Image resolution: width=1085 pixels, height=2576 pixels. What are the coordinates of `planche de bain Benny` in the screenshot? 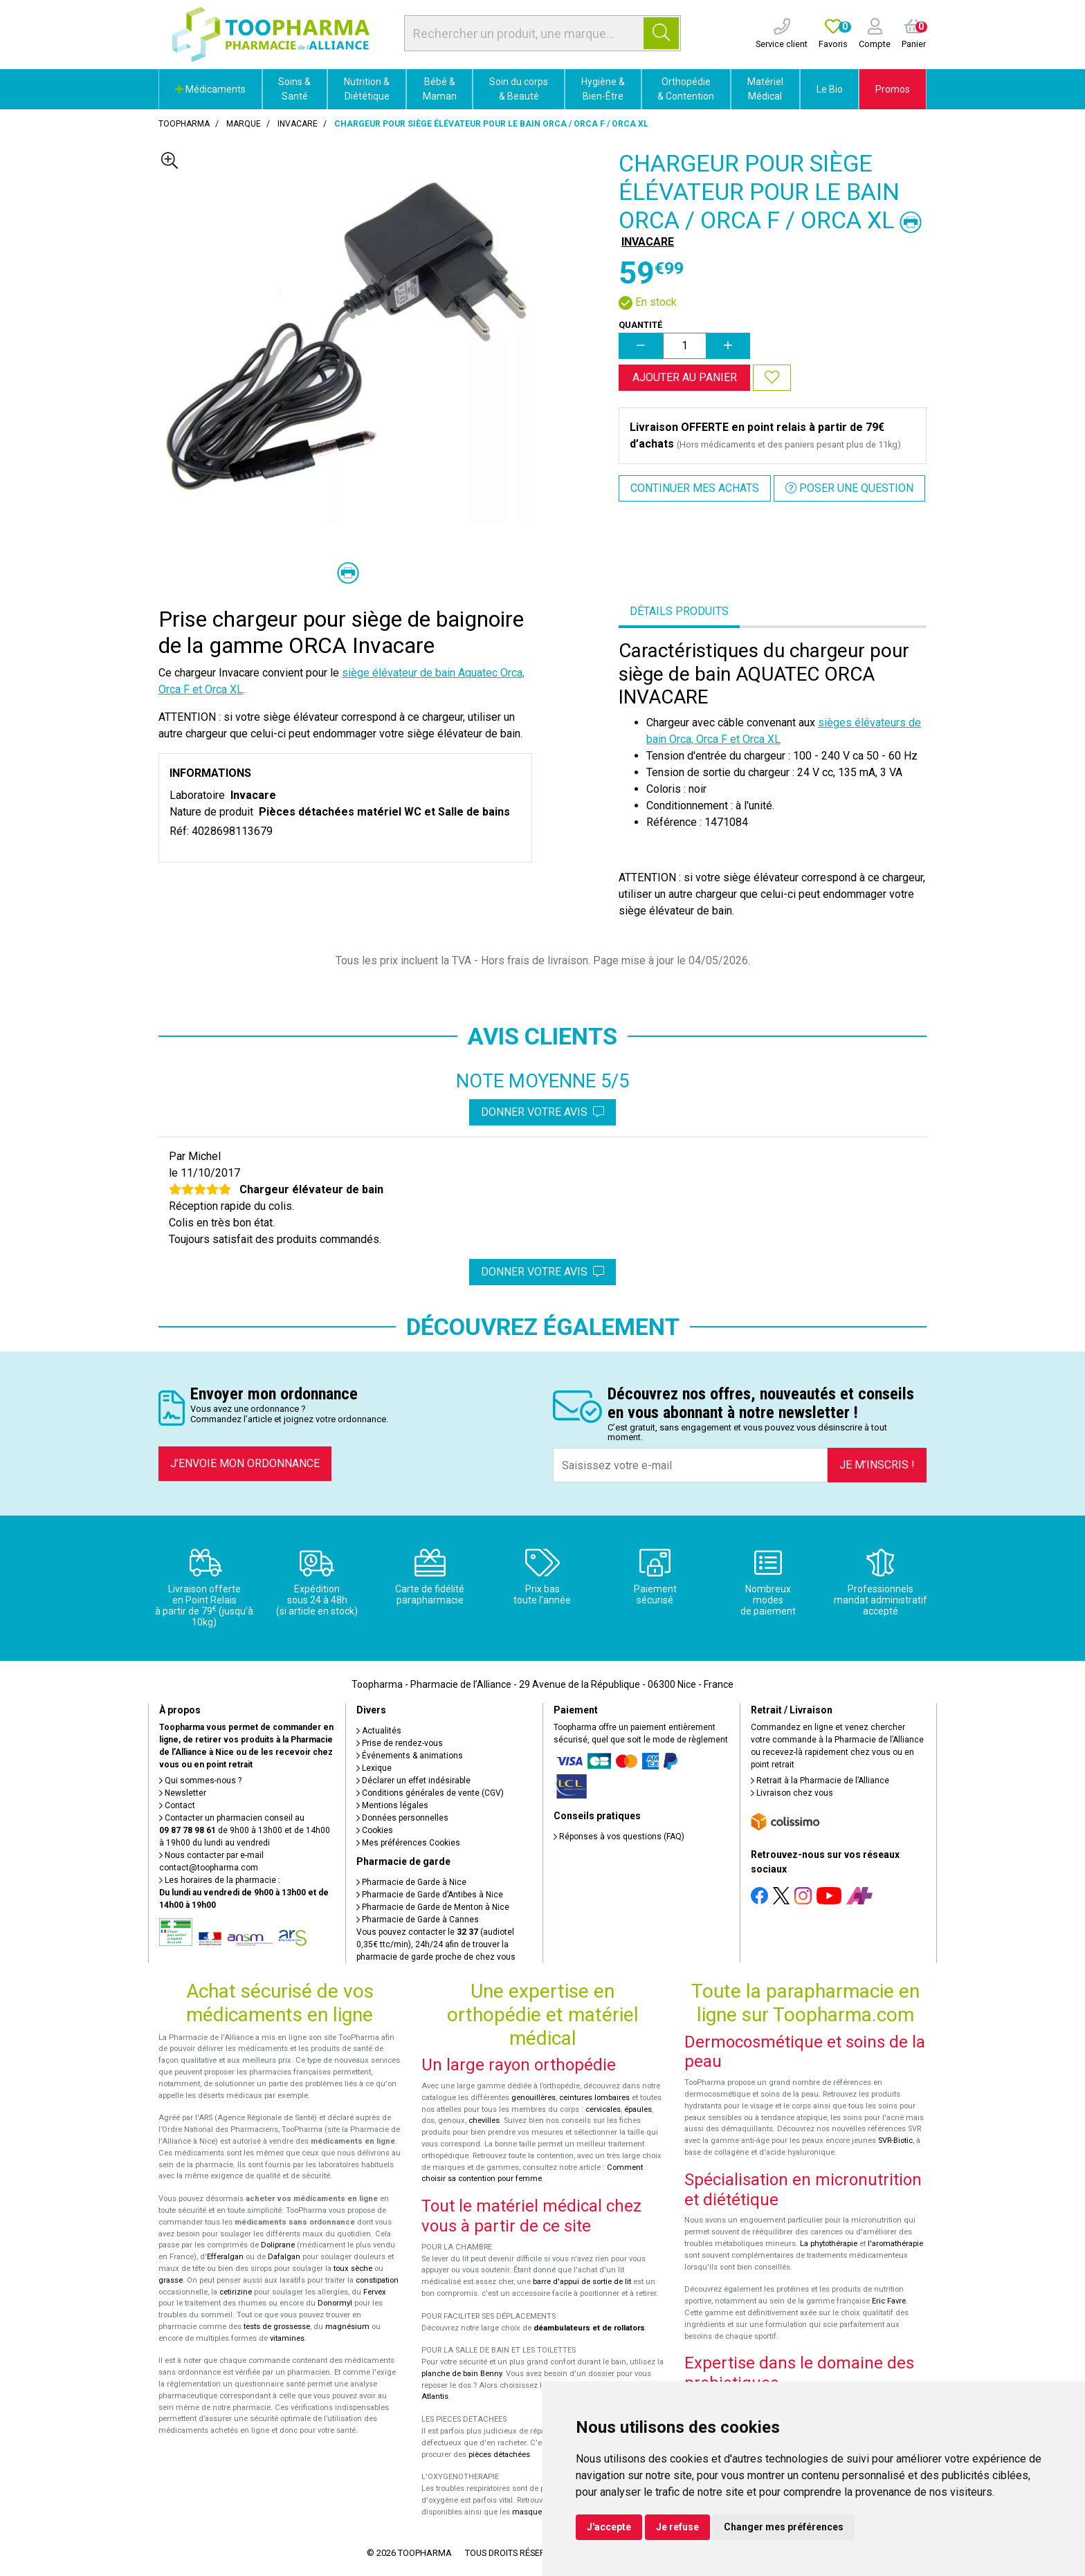 It's located at (461, 2373).